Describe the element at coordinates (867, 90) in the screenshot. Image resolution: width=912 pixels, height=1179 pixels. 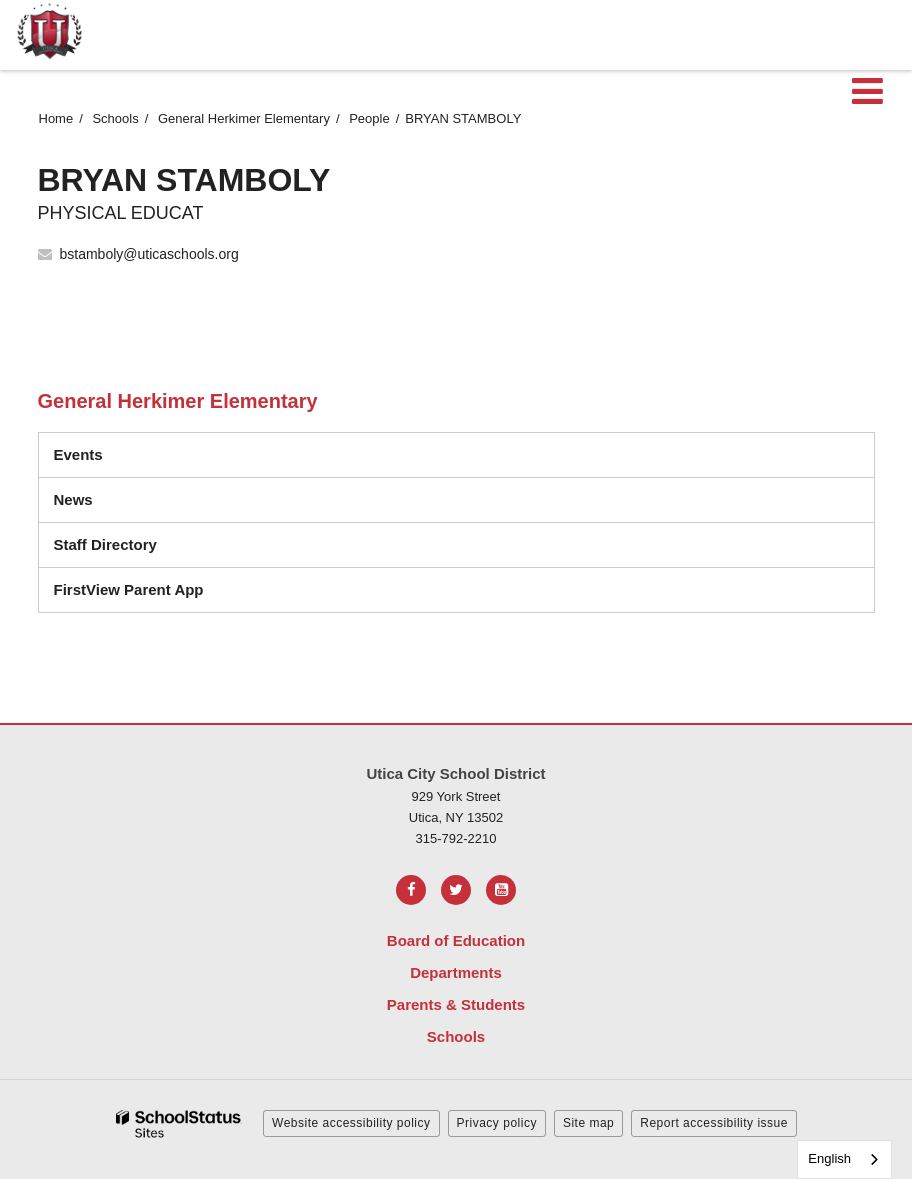
I see `[Main menu]` at that location.